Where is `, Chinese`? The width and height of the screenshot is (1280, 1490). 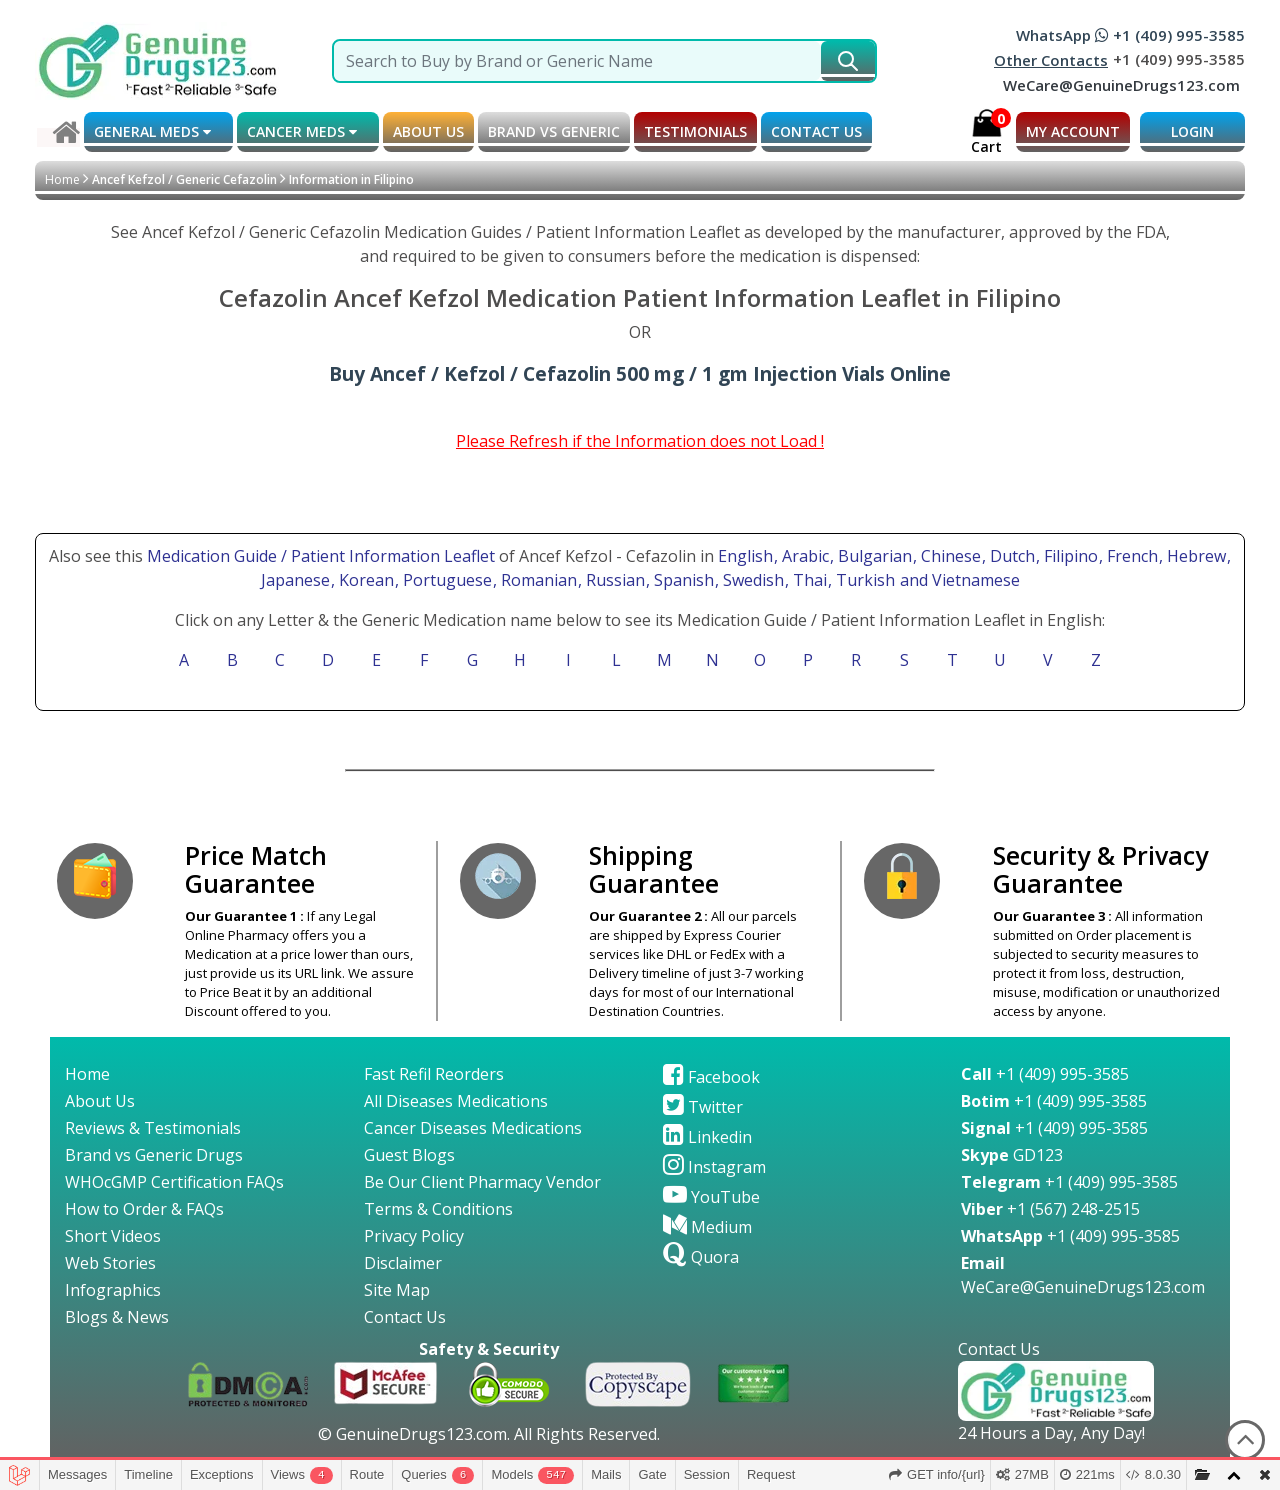 , Chinese is located at coordinates (949, 556).